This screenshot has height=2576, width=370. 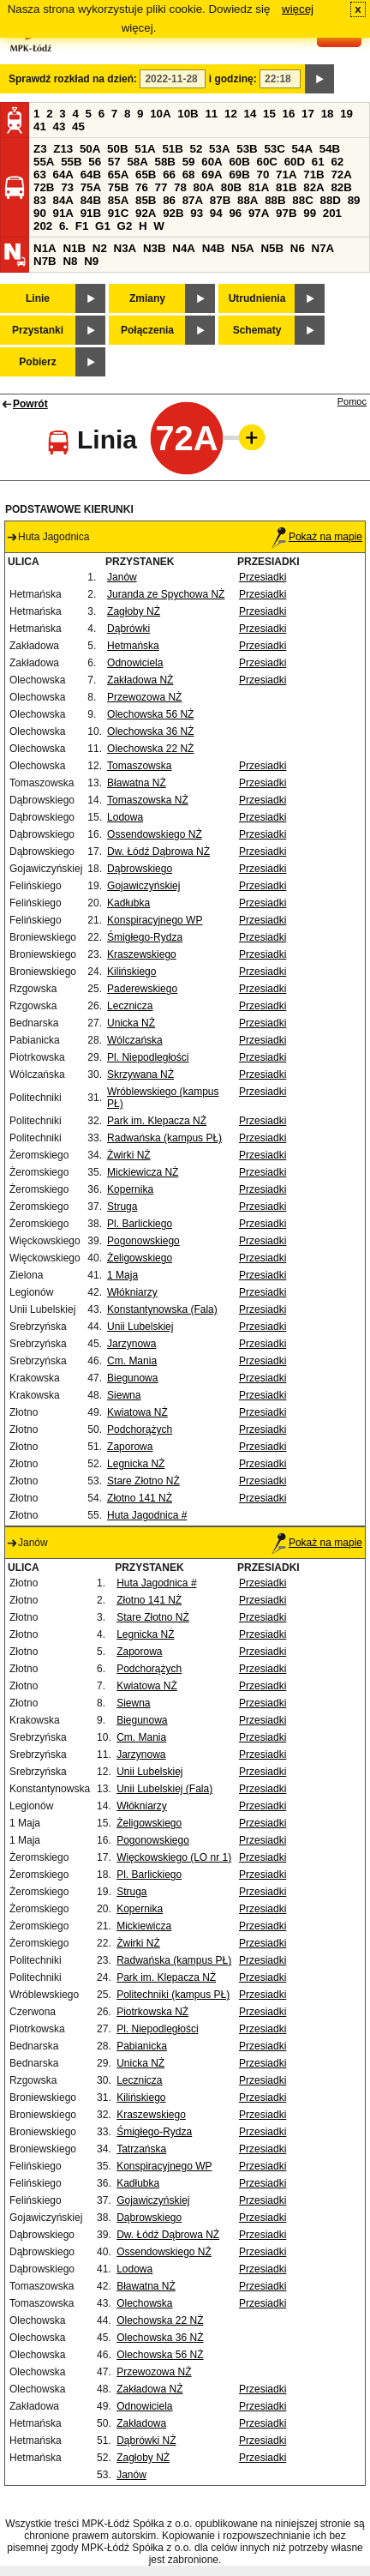 I want to click on 92B, so click(x=173, y=213).